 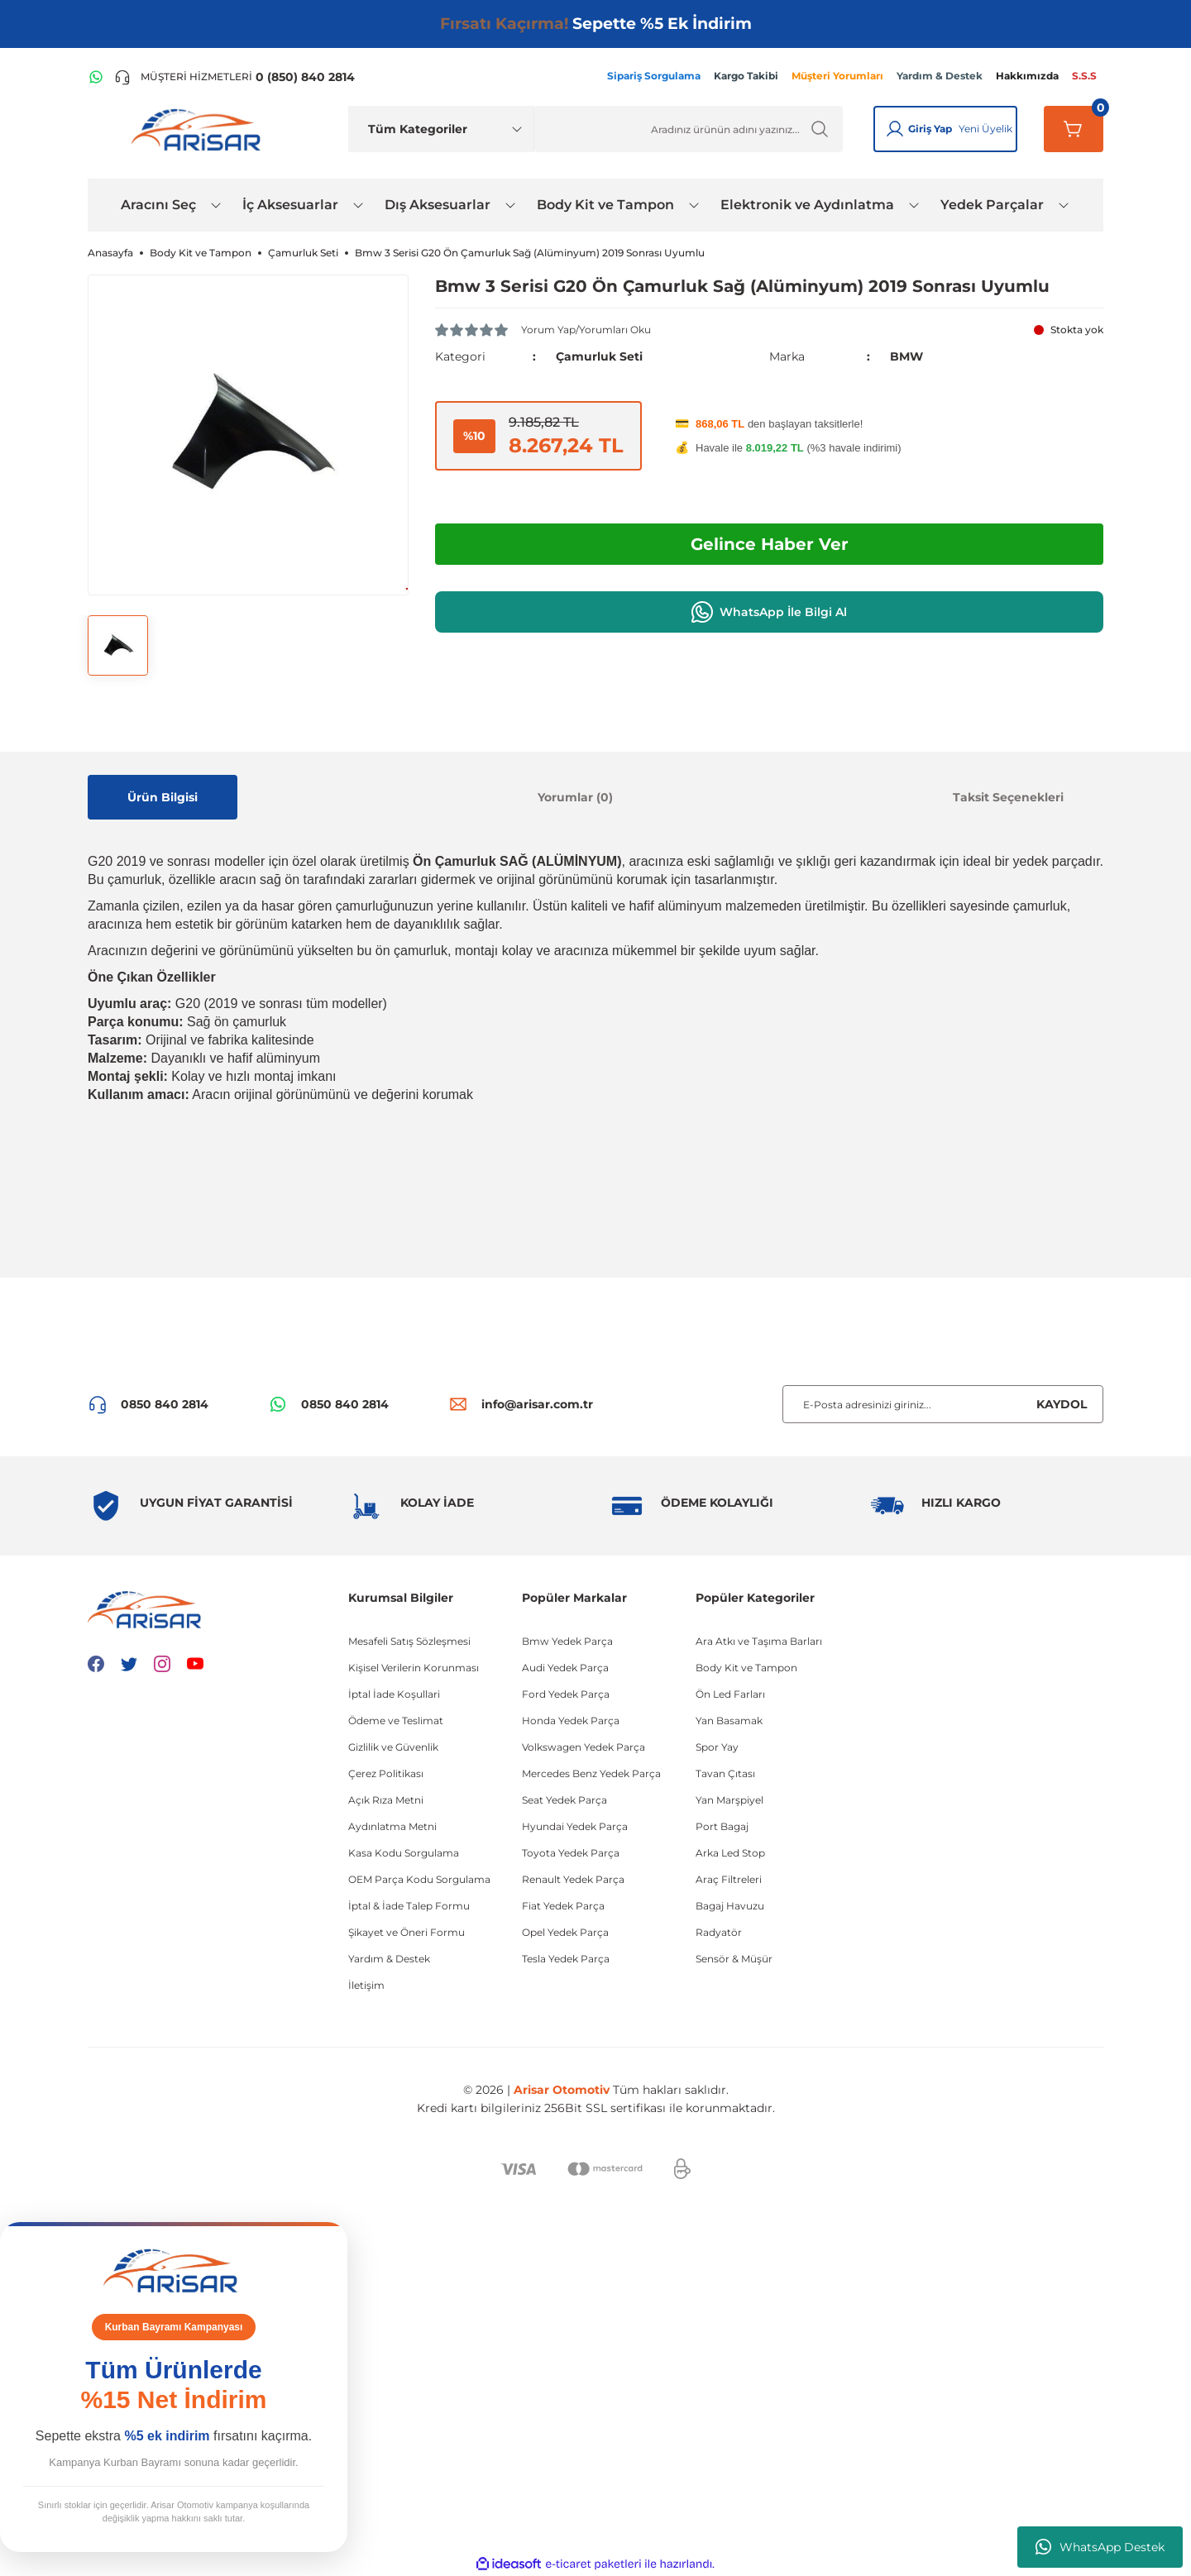 I want to click on Taksit Seçenekleri, so click(x=1008, y=797).